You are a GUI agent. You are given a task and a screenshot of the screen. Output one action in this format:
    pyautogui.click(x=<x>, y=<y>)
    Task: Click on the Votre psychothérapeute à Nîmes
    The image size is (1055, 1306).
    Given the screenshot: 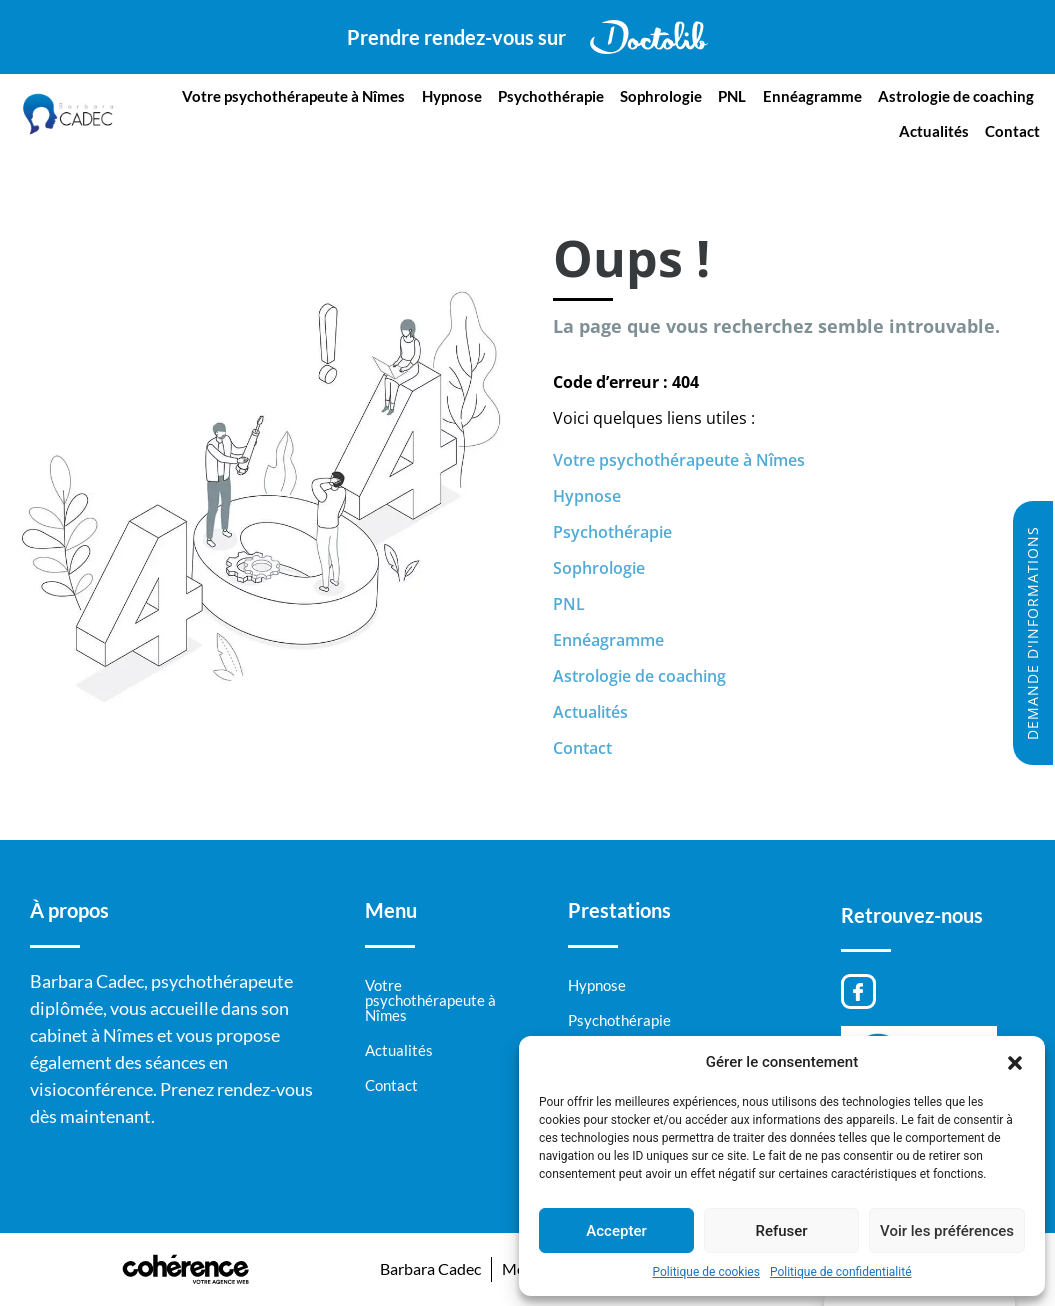 What is the action you would take?
    pyautogui.click(x=295, y=96)
    